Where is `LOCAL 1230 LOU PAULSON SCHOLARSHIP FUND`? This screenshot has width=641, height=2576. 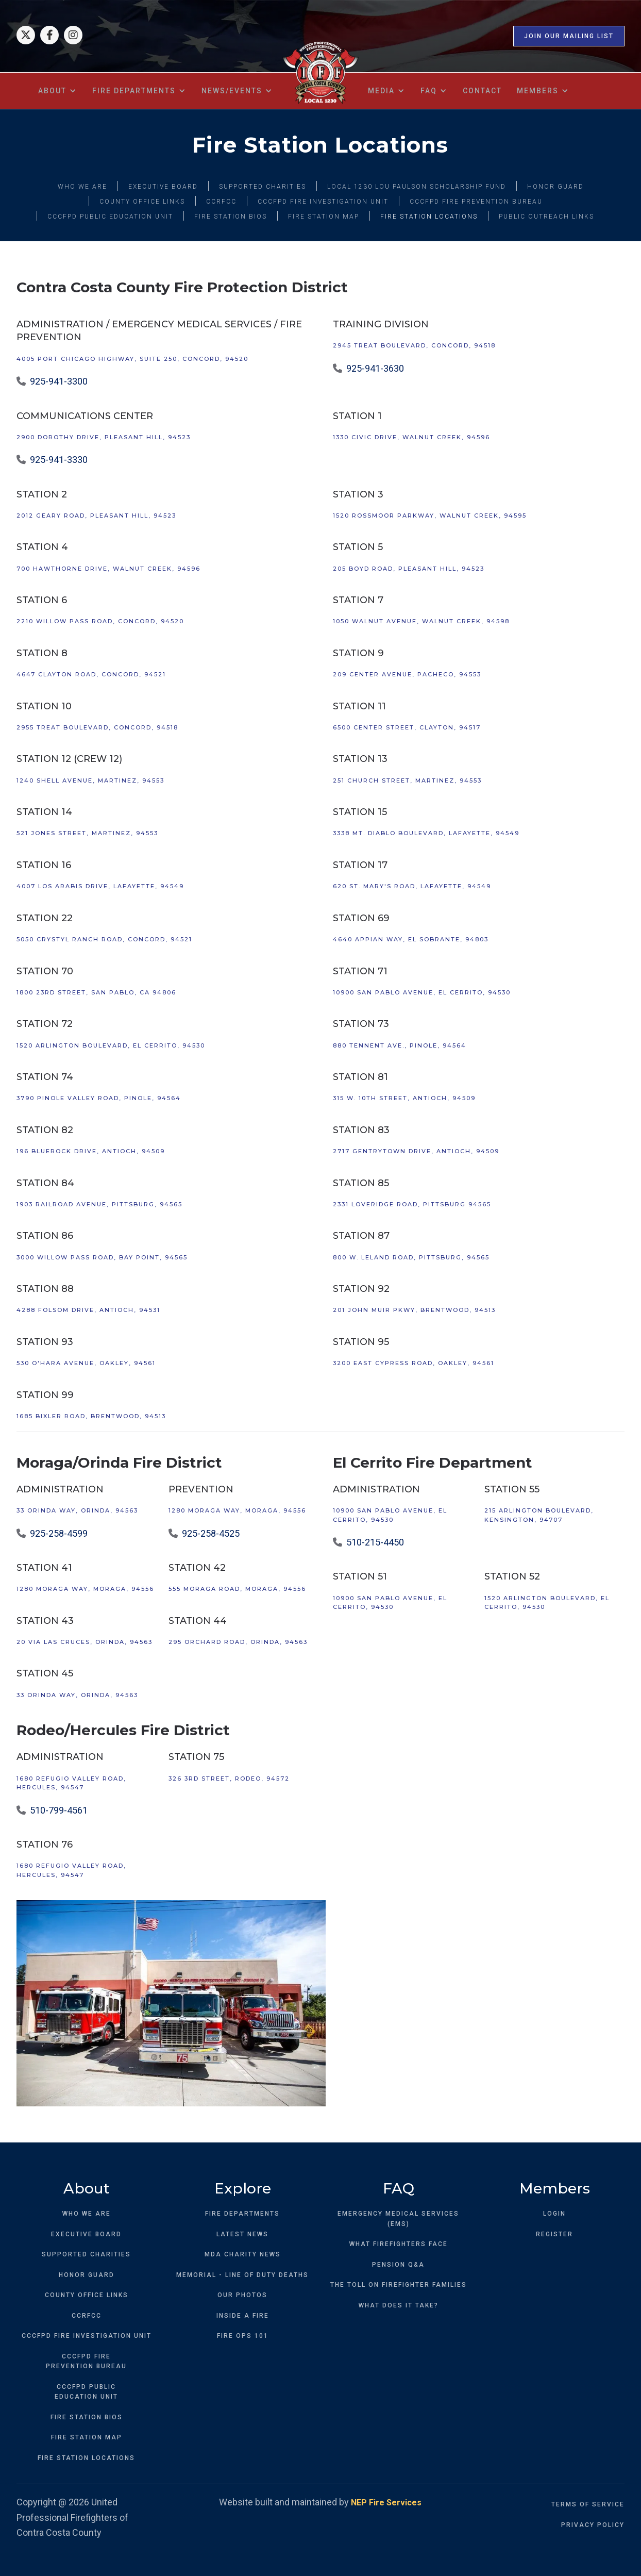 LOCAL 1230 LOU PAULSON SCHOLARSHIP FUND is located at coordinates (416, 186).